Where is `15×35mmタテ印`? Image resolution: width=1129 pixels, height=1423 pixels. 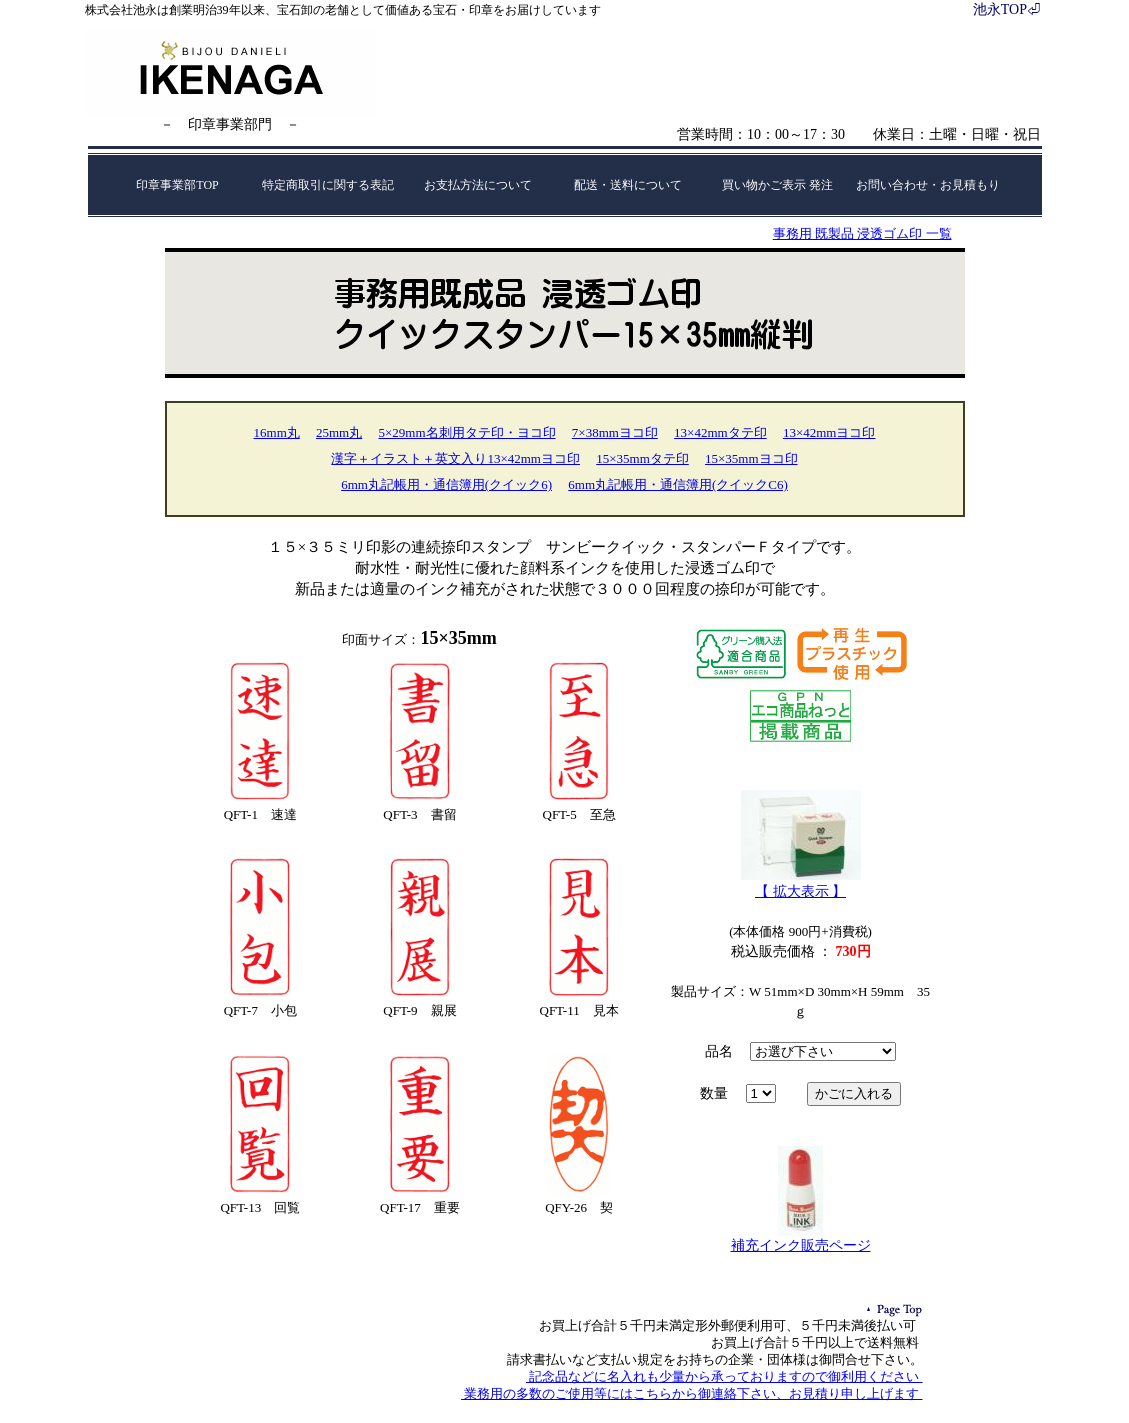
15×35mmタテ印 is located at coordinates (642, 458).